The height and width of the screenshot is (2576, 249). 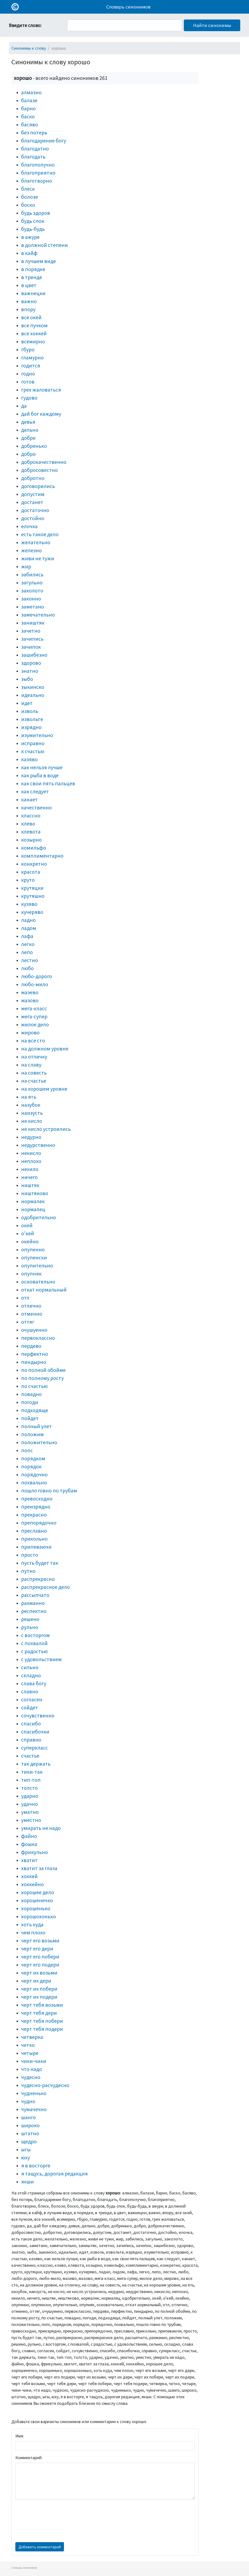 What do you see at coordinates (29, 1402) in the screenshot?
I see `погоди` at bounding box center [29, 1402].